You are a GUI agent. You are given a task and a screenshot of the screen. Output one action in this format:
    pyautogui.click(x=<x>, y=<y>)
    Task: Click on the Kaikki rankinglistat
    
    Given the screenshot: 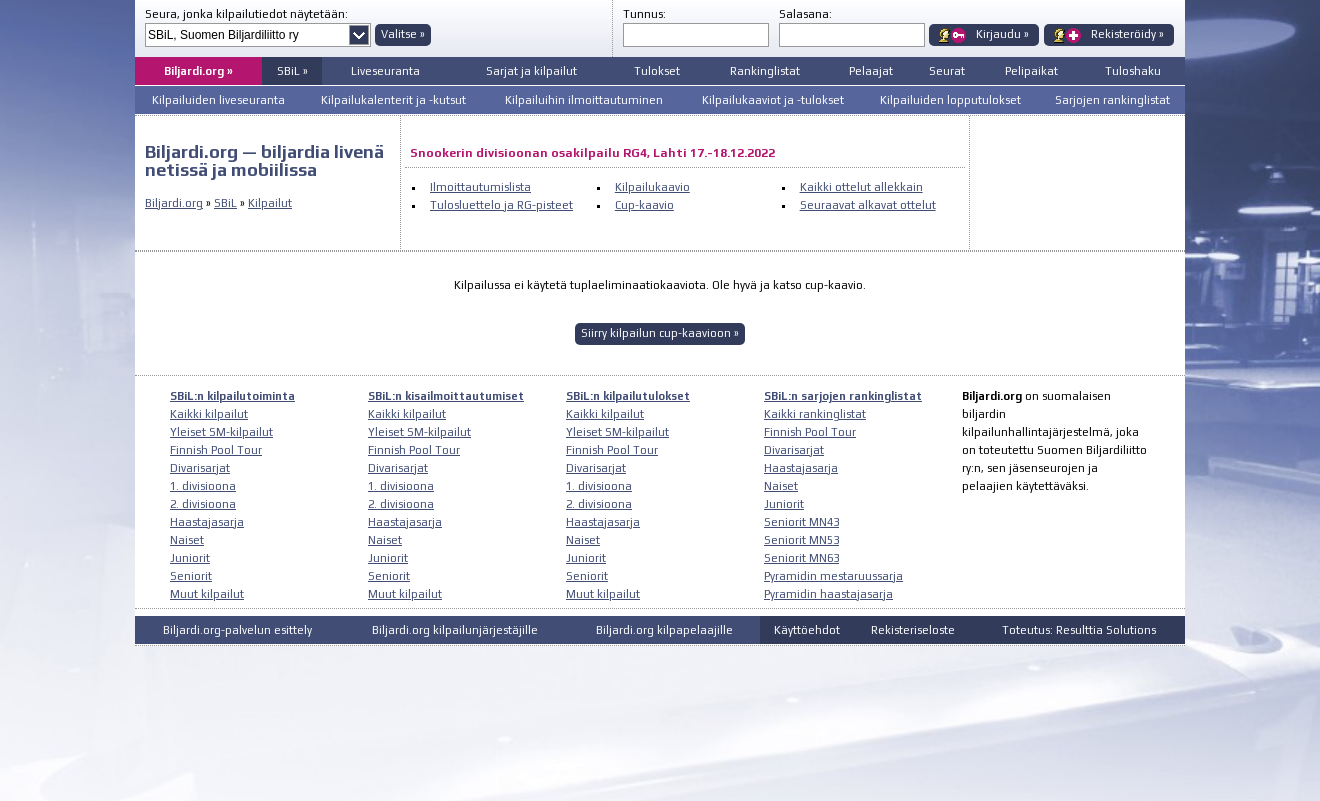 What is the action you would take?
    pyautogui.click(x=815, y=414)
    